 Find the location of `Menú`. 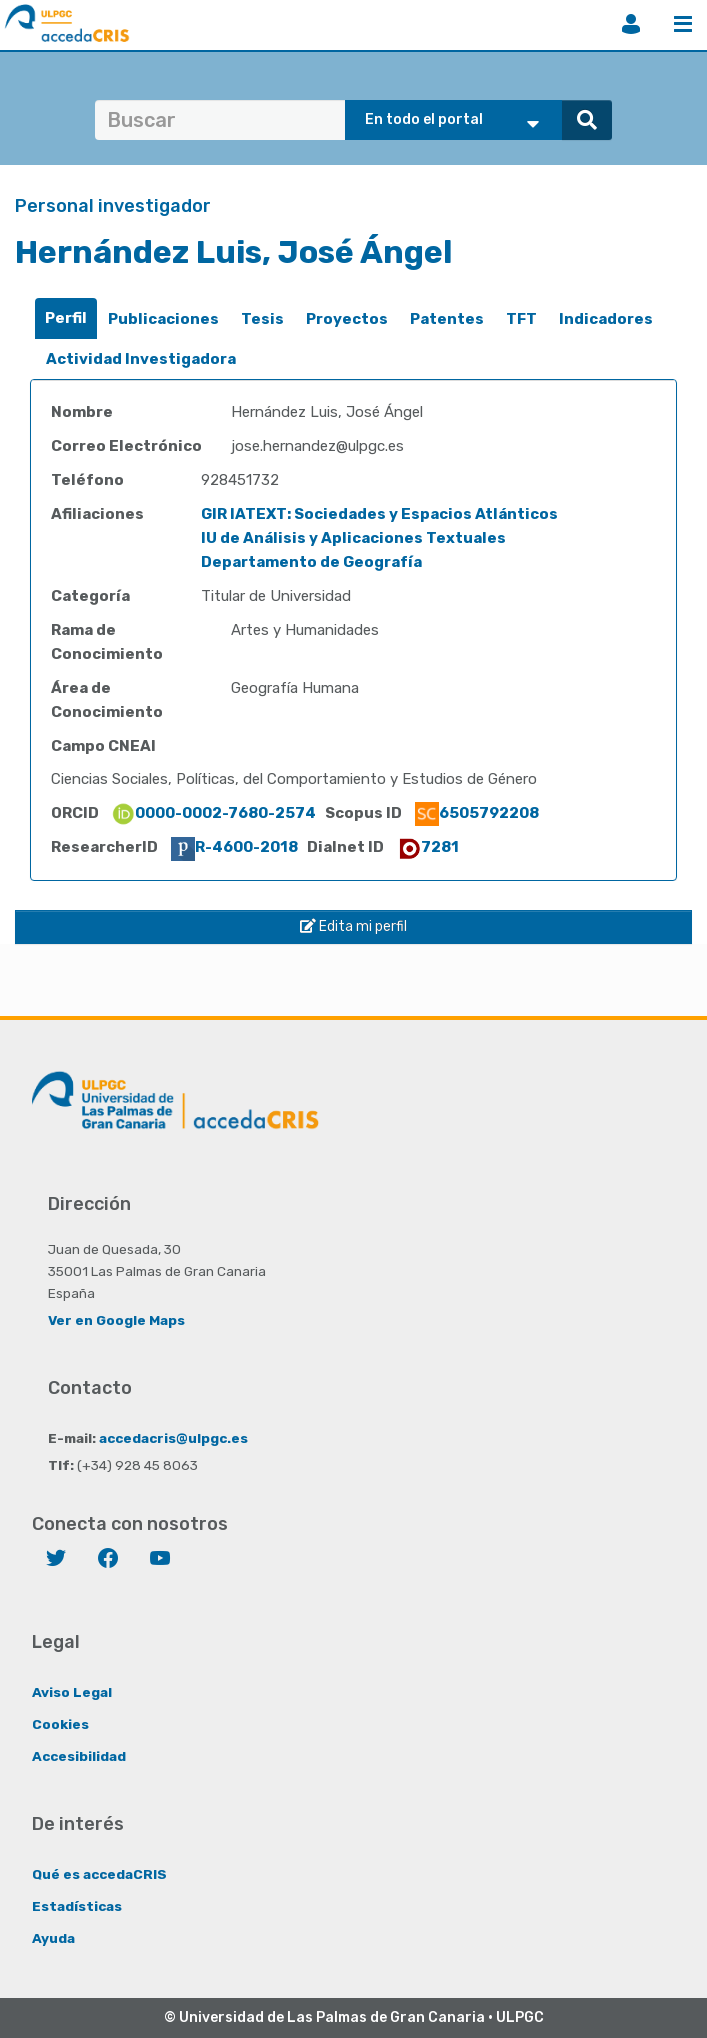

Menú is located at coordinates (683, 24).